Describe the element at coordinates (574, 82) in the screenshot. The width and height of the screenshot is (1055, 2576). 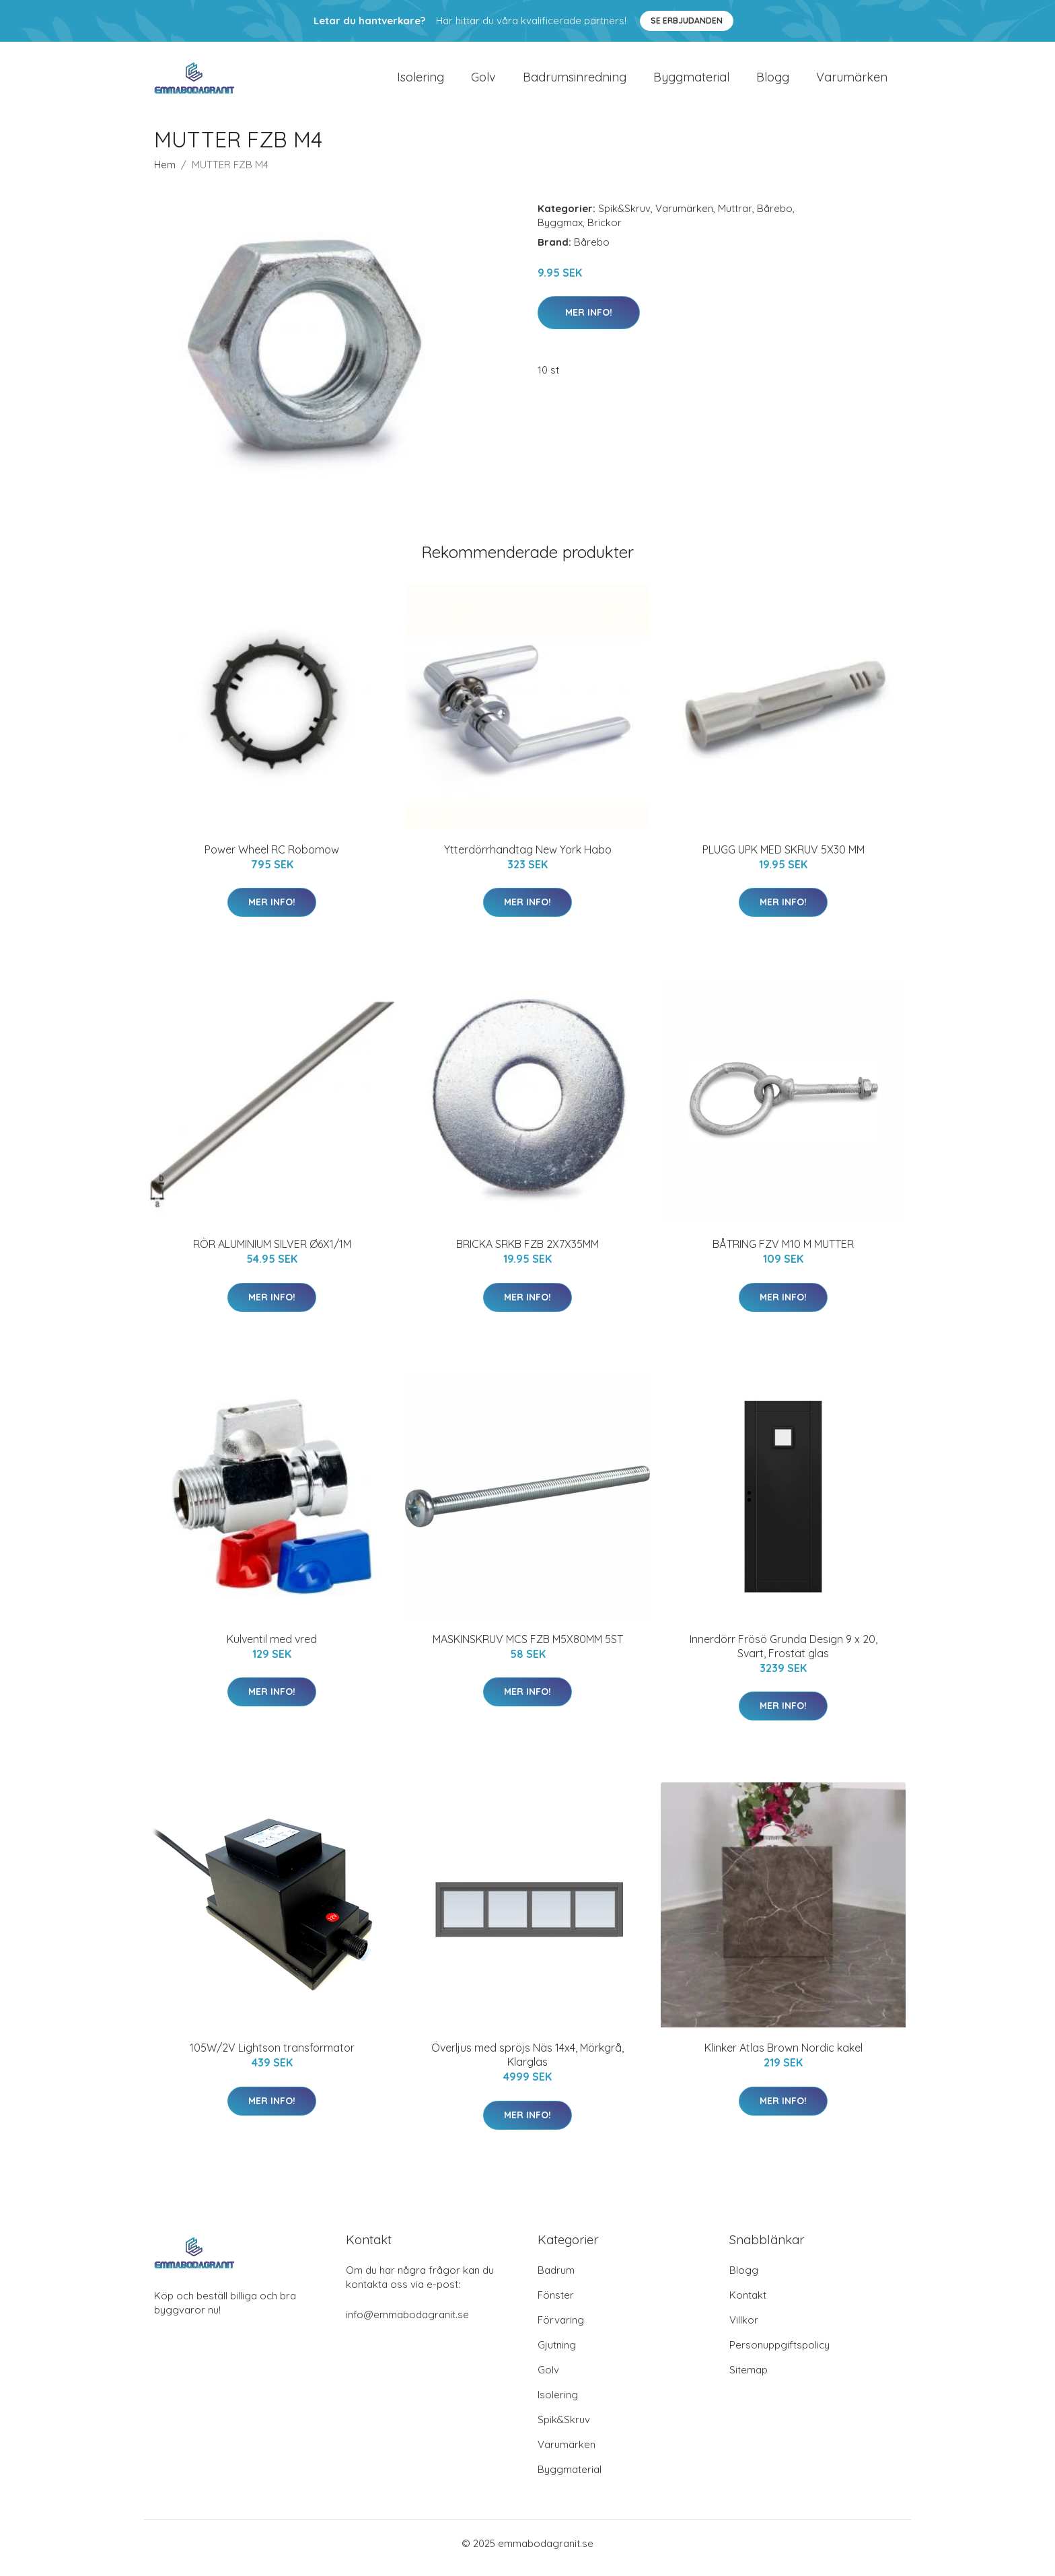
I see `Badrumsinredning` at that location.